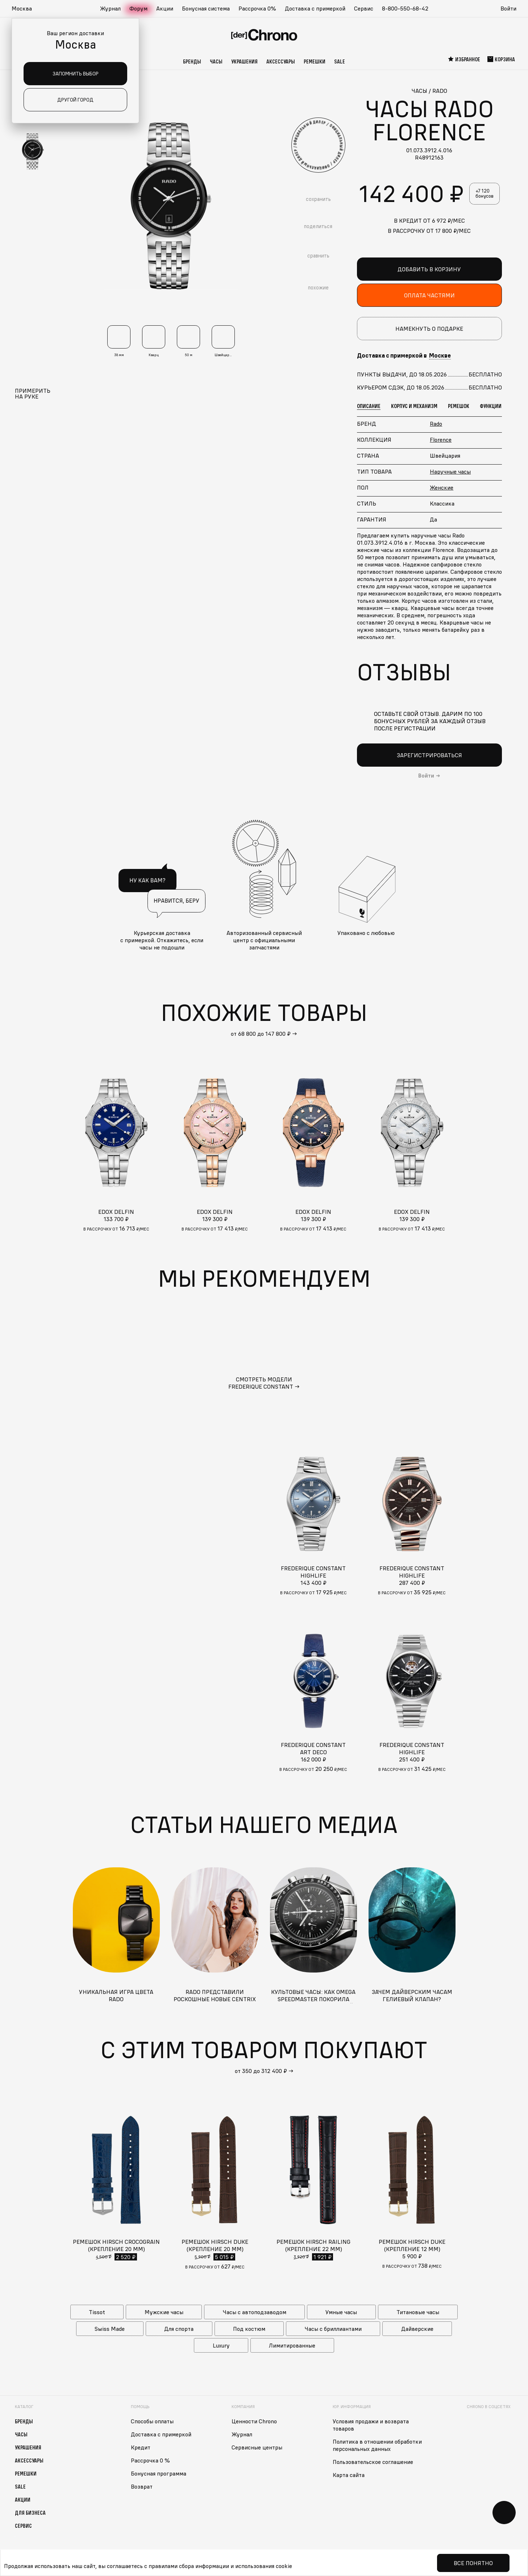 Image resolution: width=528 pixels, height=2576 pixels. Describe the element at coordinates (164, 8) in the screenshot. I see `Акции` at that location.